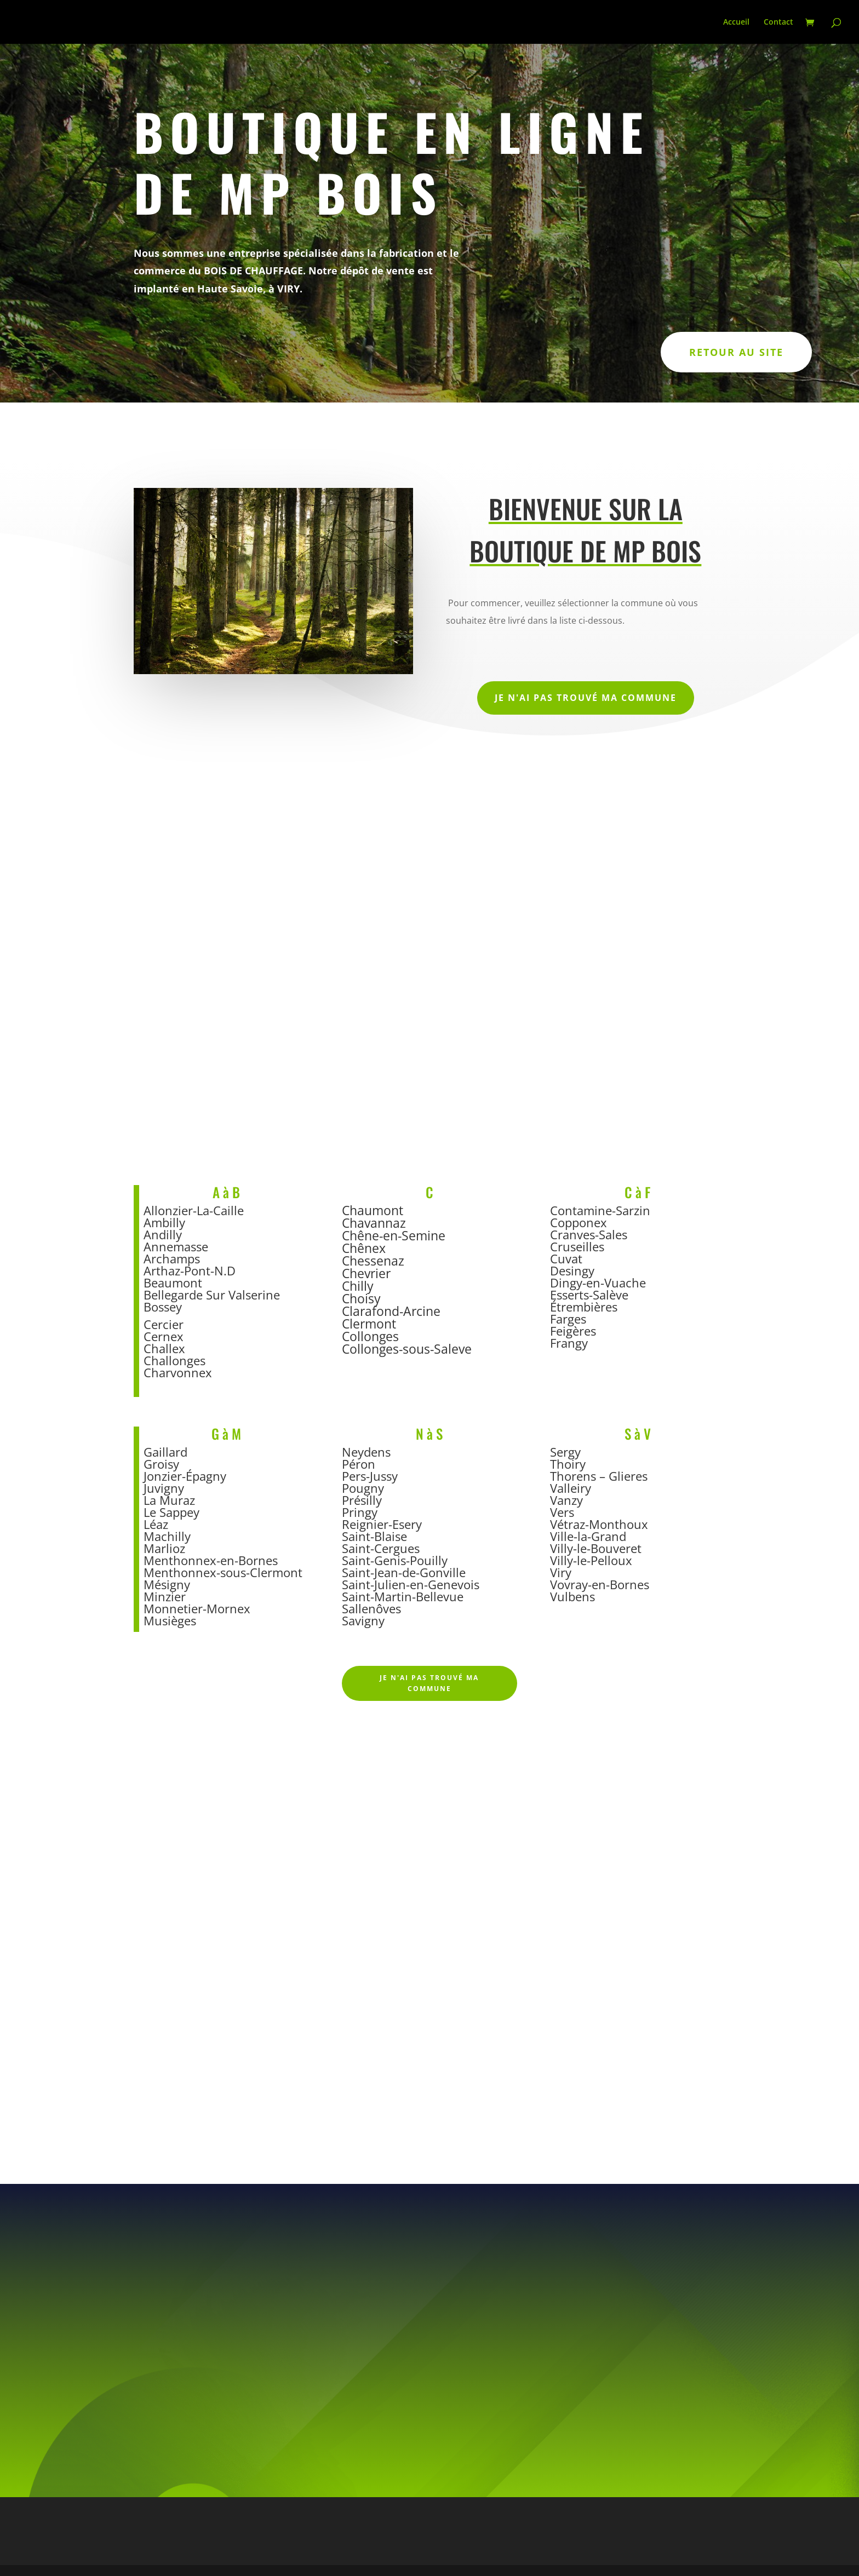 Image resolution: width=859 pixels, height=2576 pixels. What do you see at coordinates (407, 1349) in the screenshot?
I see `Collonges-sous-Saleve` at bounding box center [407, 1349].